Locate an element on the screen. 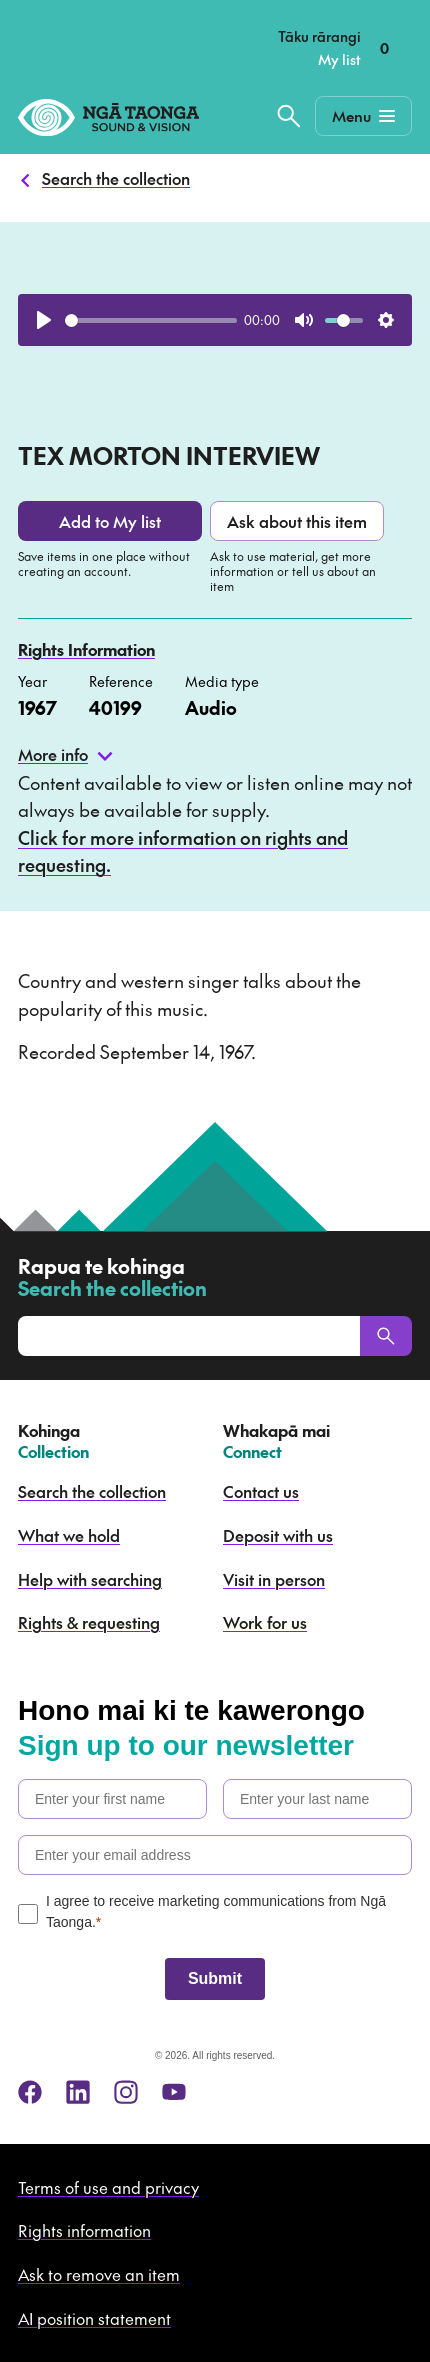 This screenshot has width=430, height=2362. Terms of use and privacy is located at coordinates (108, 2187).